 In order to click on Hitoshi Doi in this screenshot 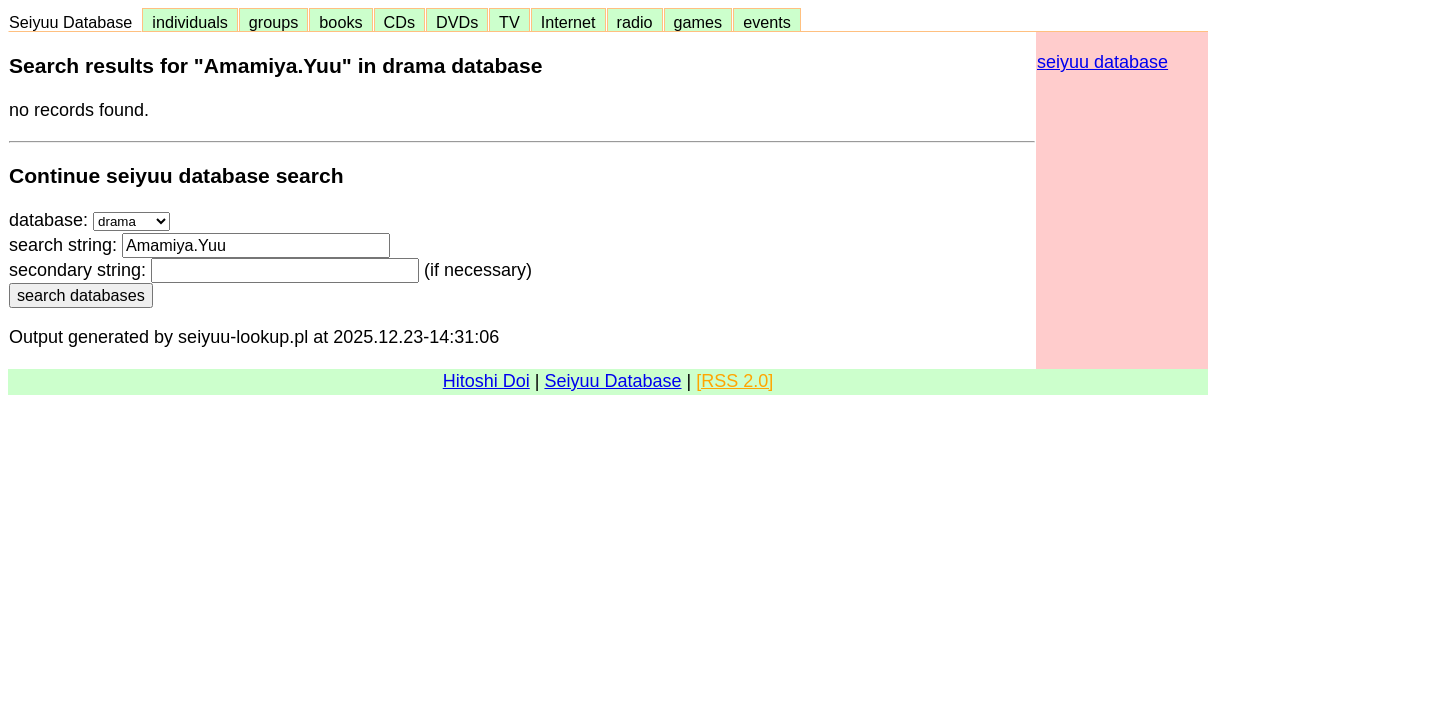, I will do `click(486, 381)`.